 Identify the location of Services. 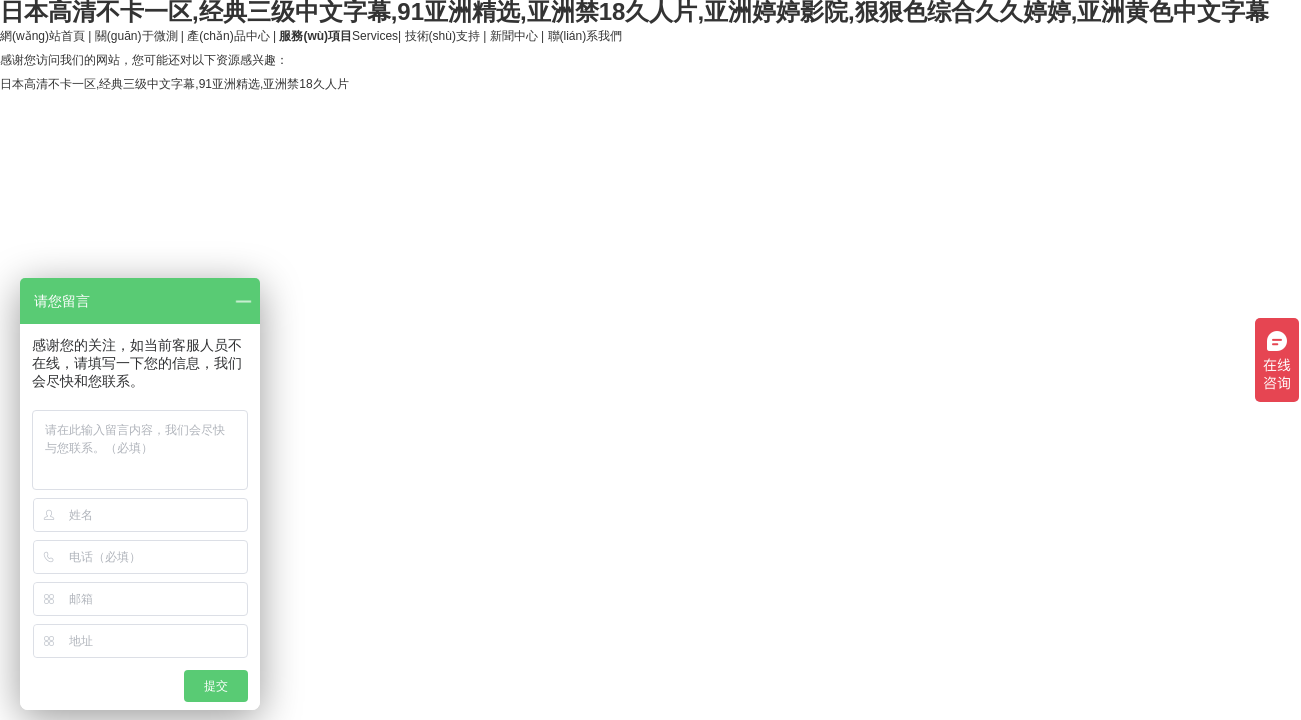
(338, 36).